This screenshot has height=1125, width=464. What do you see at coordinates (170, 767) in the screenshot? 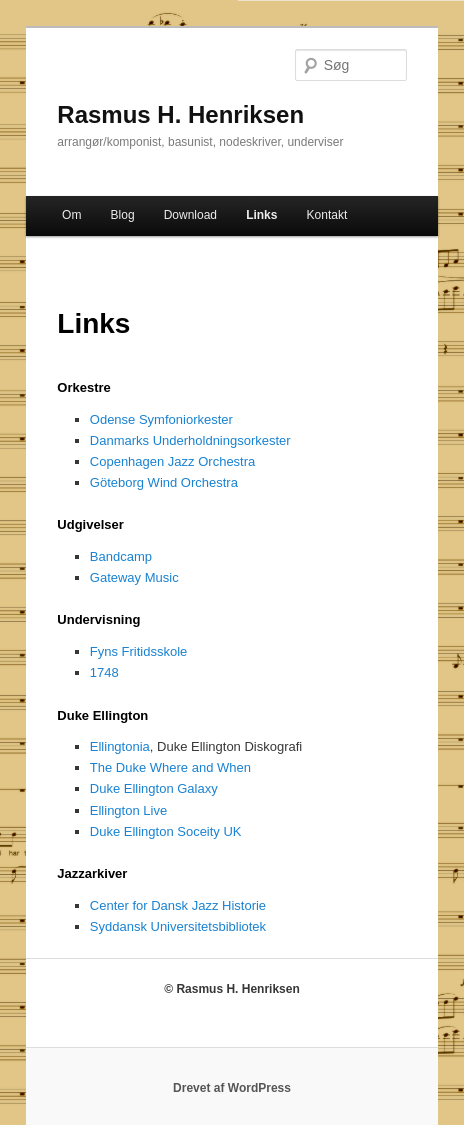
I see `The Duke Where and When` at bounding box center [170, 767].